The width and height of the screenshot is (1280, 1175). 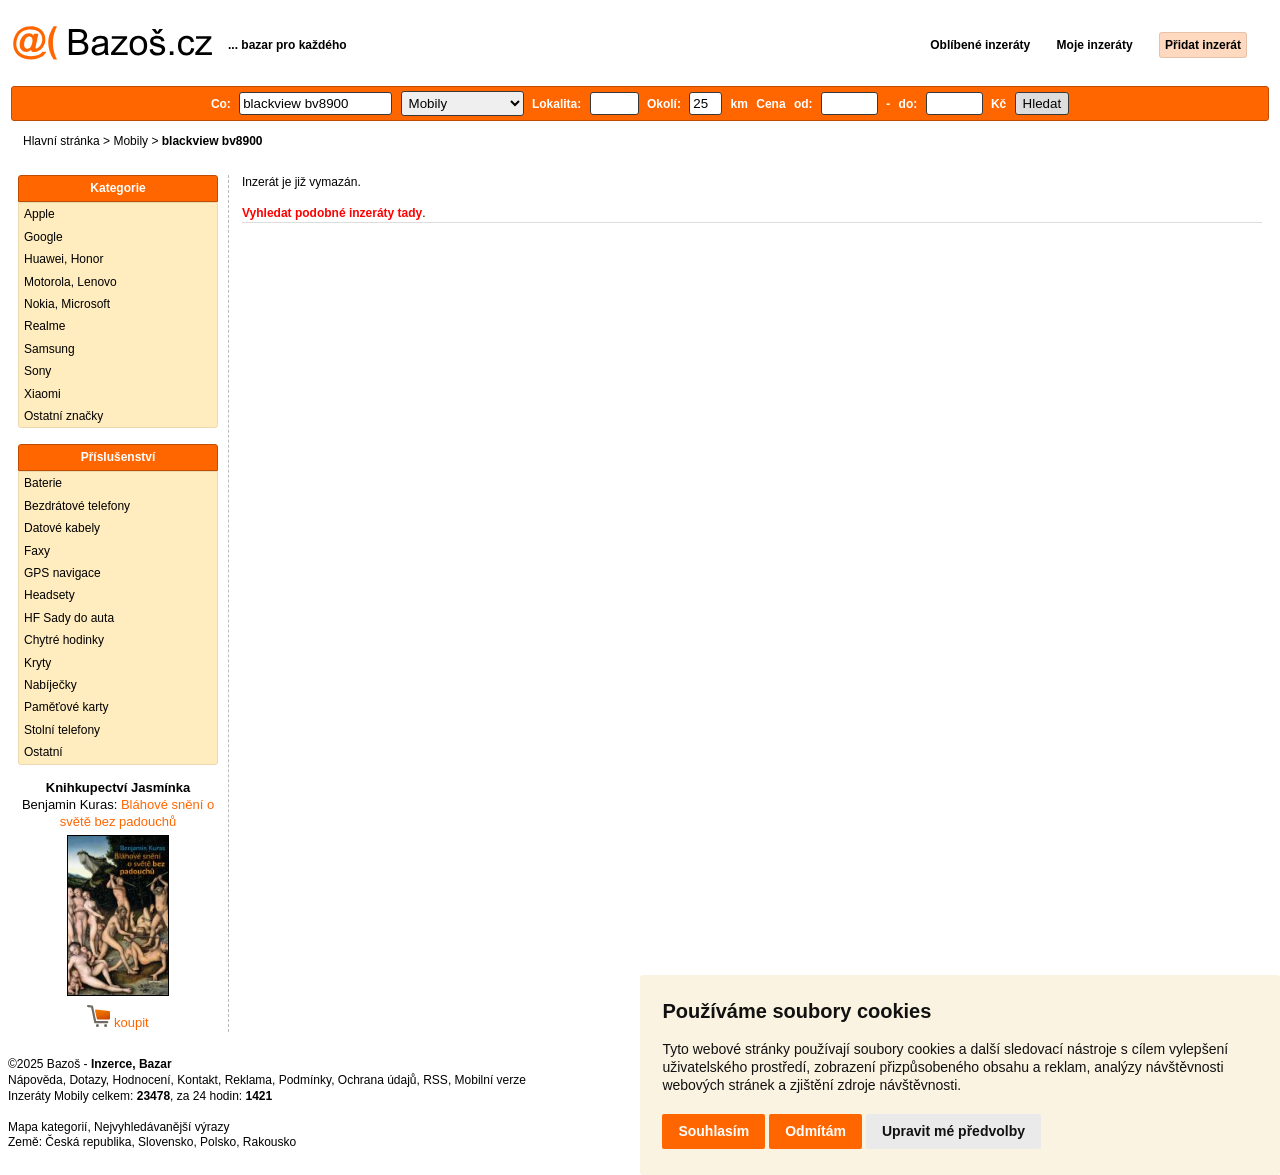 I want to click on Hodnocení, so click(x=142, y=1080).